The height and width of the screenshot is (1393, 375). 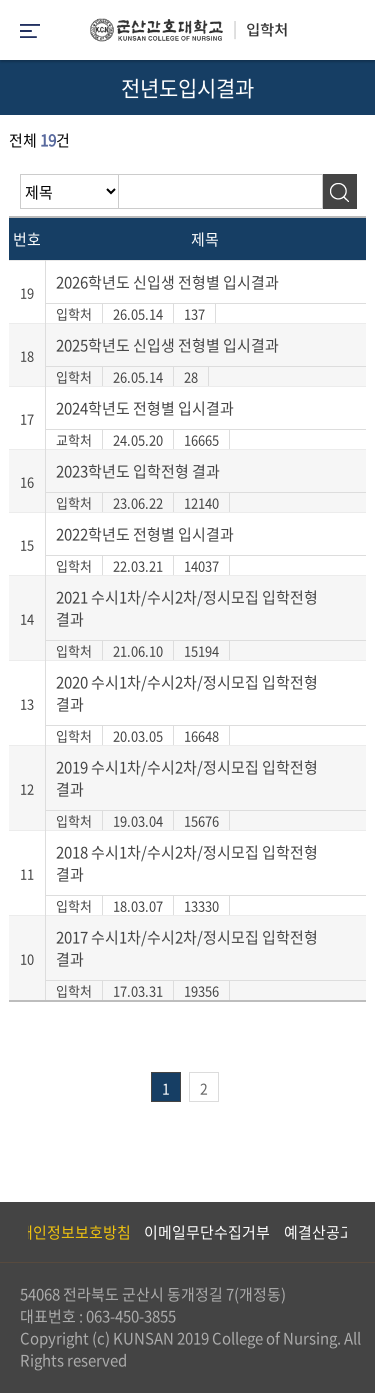 What do you see at coordinates (187, 608) in the screenshot?
I see `2021 수시1차/수시2차/정시모집 입학전형 결과` at bounding box center [187, 608].